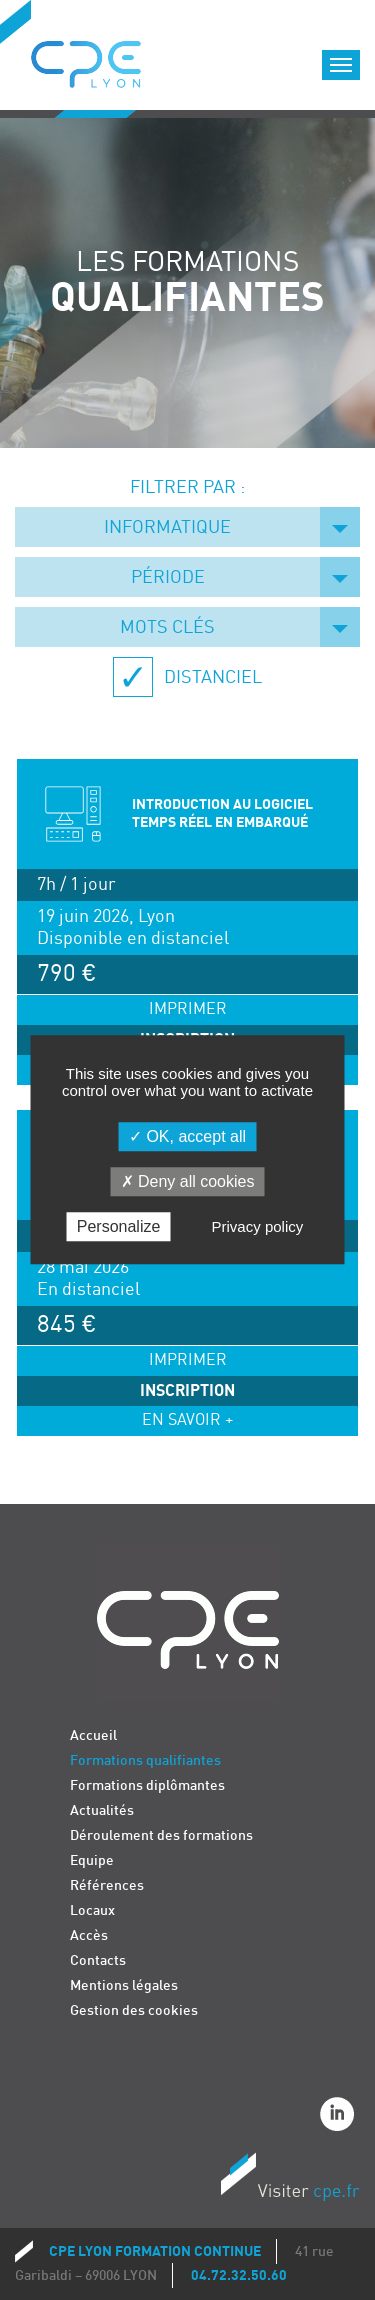  What do you see at coordinates (93, 1735) in the screenshot?
I see `Accueil` at bounding box center [93, 1735].